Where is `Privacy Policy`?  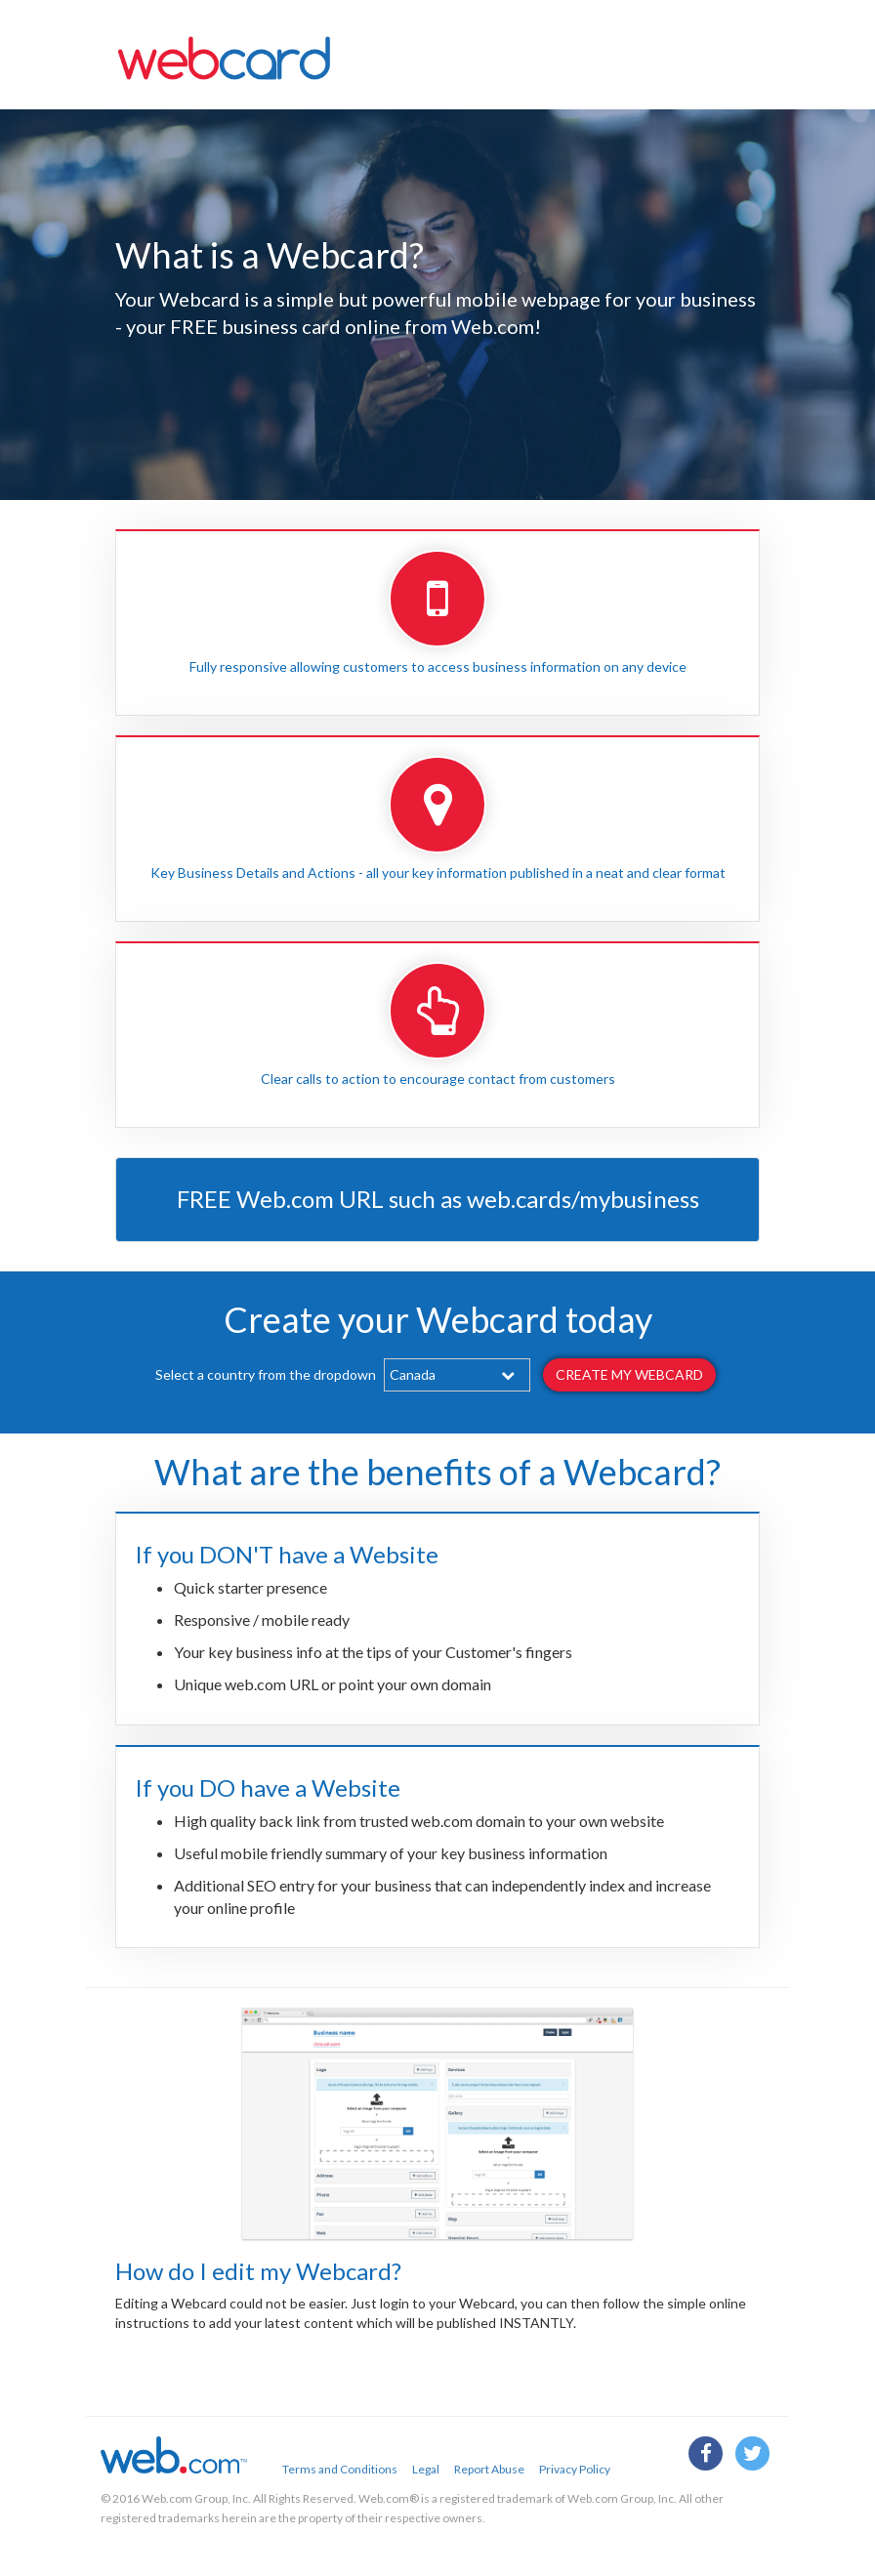 Privacy Policy is located at coordinates (574, 2469).